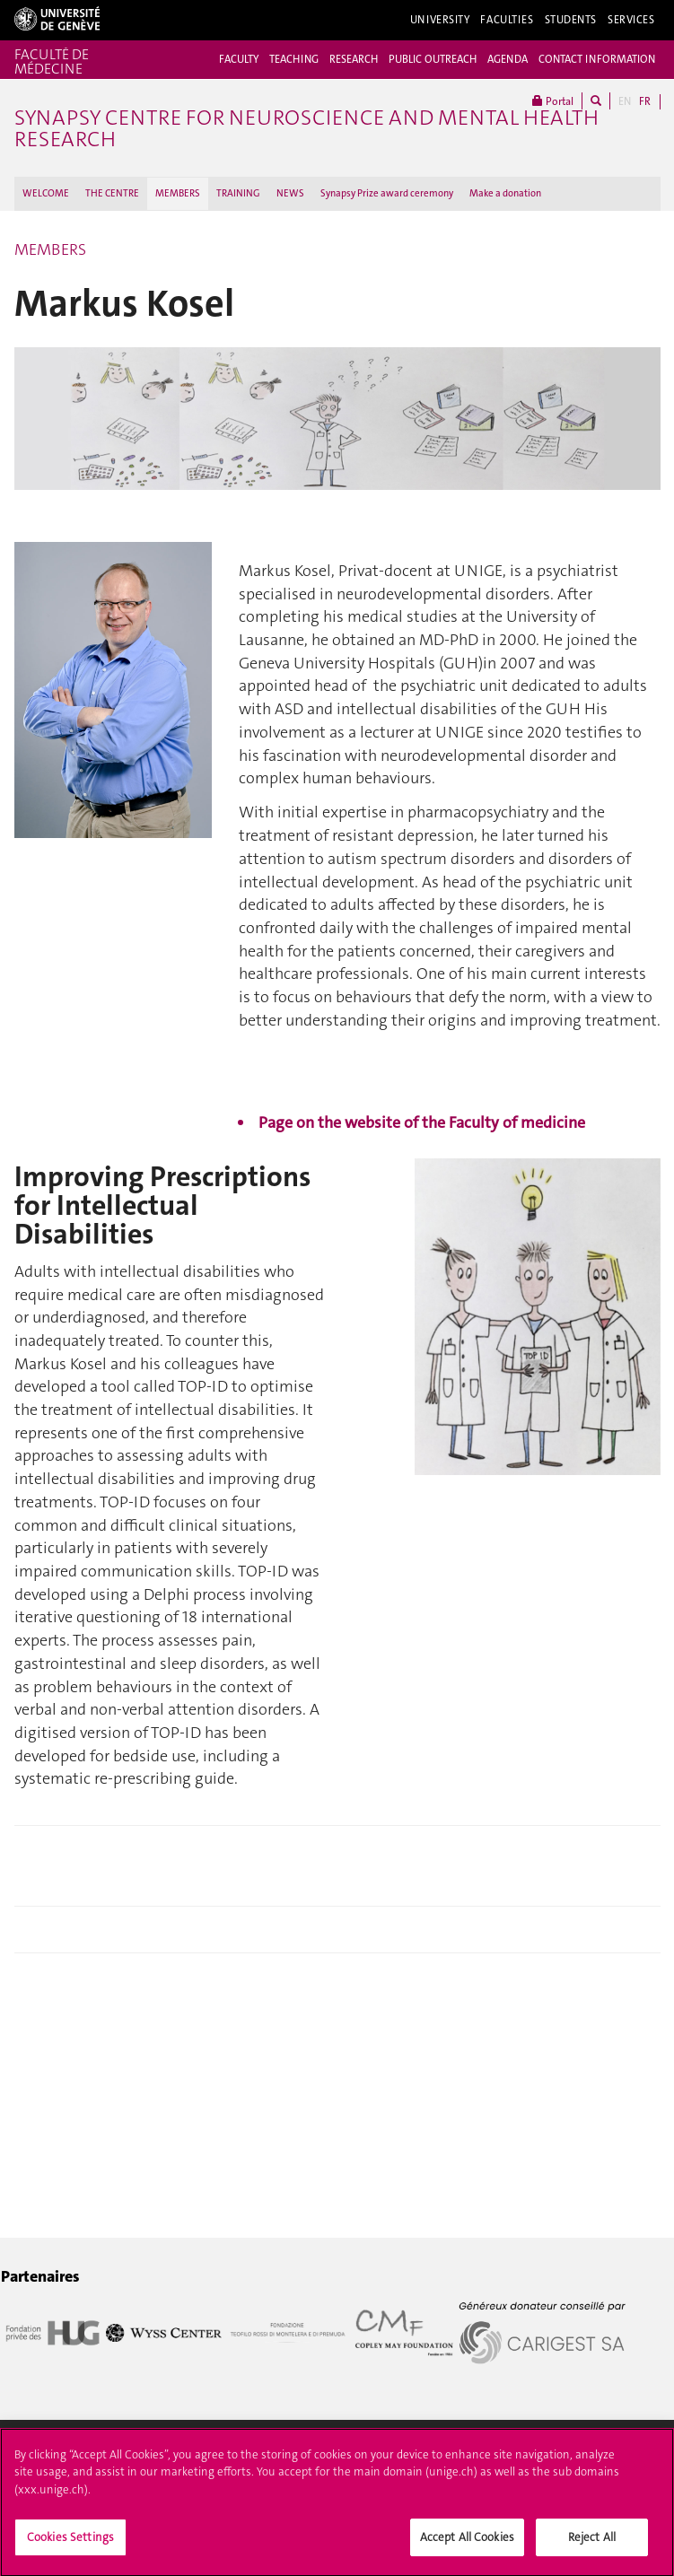  What do you see at coordinates (645, 101) in the screenshot?
I see `FR` at bounding box center [645, 101].